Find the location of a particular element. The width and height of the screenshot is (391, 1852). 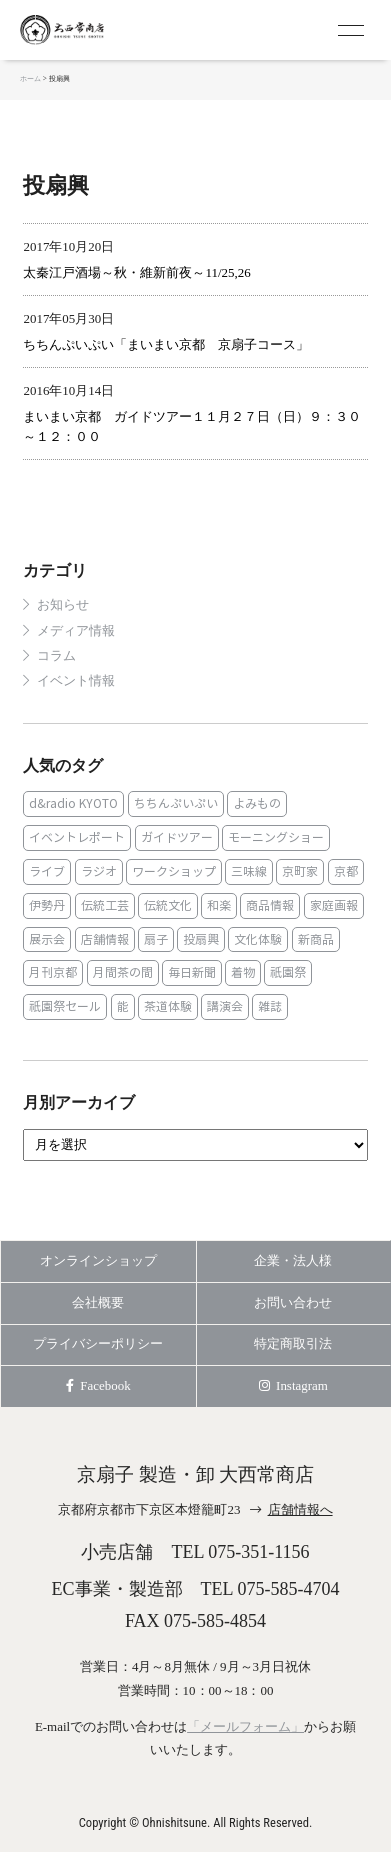

三味線 [三味線 (2個の項目)] is located at coordinates (249, 871).